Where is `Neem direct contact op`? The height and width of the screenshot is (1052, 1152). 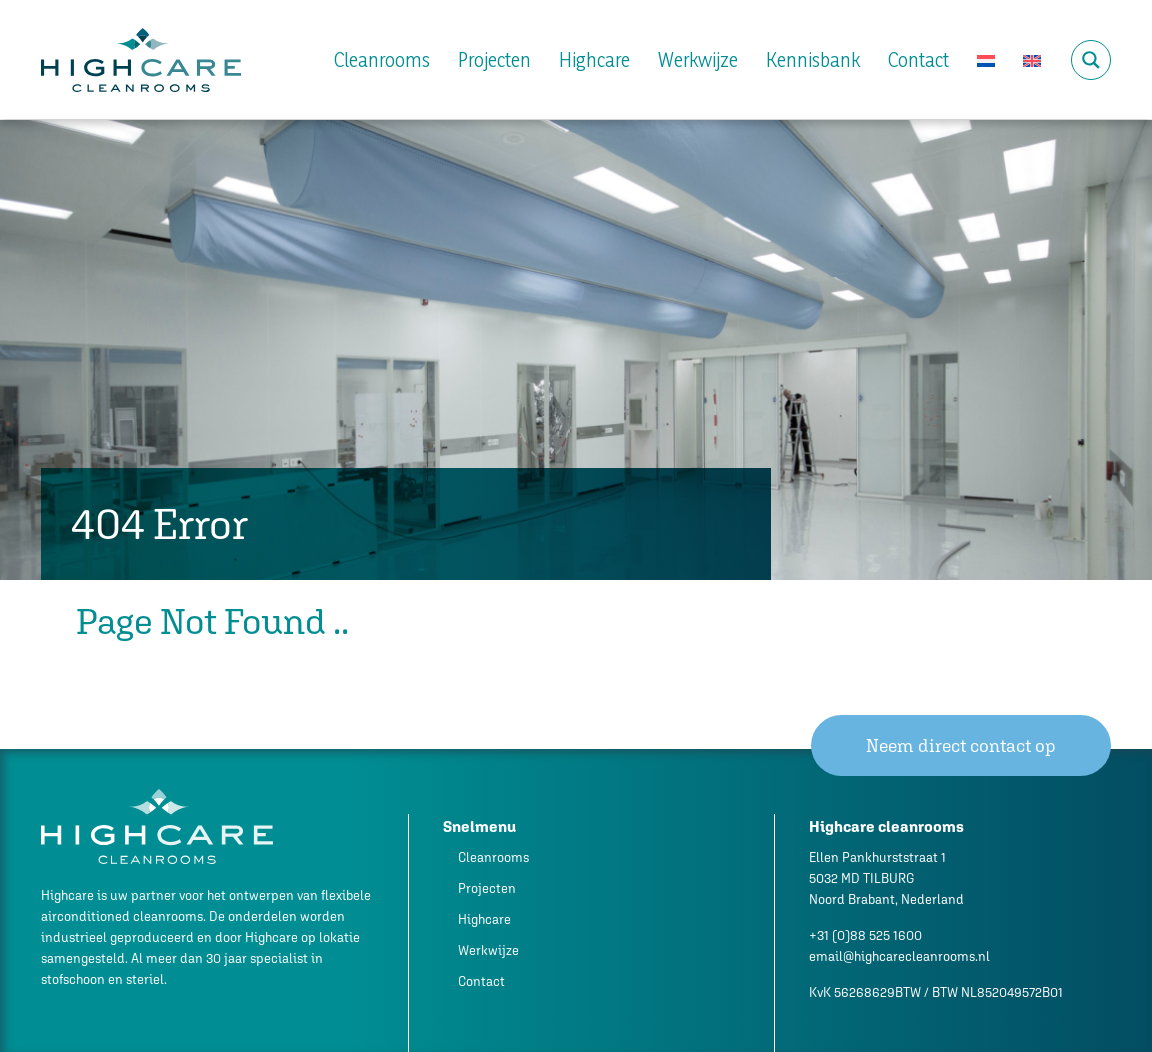 Neem direct contact op is located at coordinates (961, 745).